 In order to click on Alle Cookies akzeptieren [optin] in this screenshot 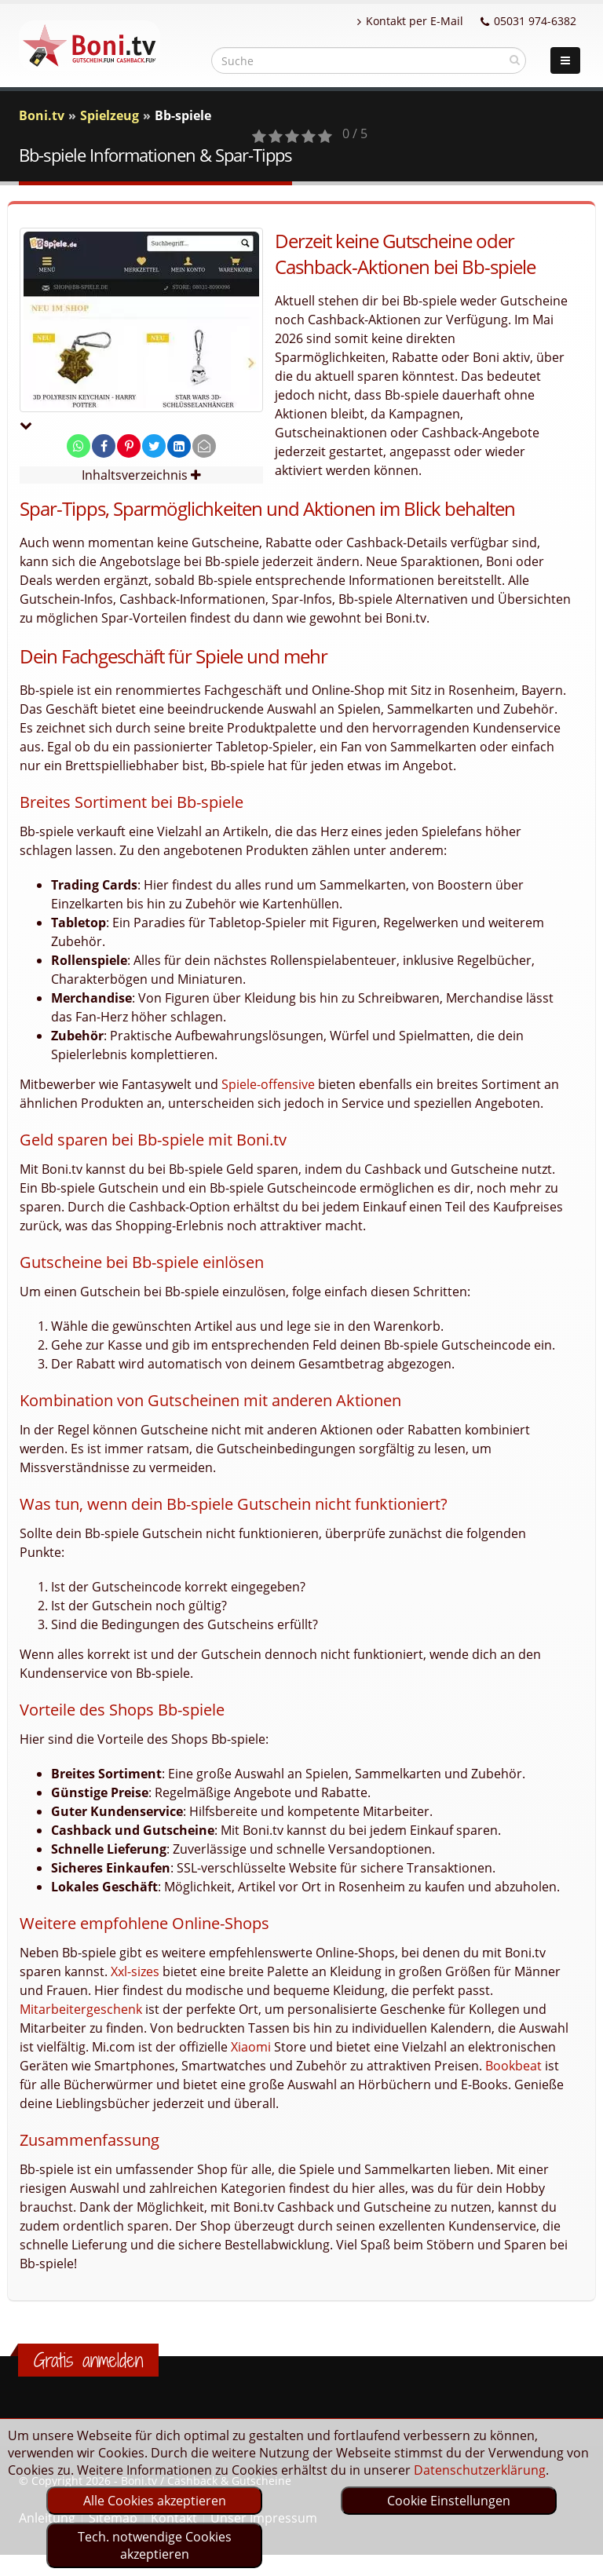, I will do `click(154, 2500)`.